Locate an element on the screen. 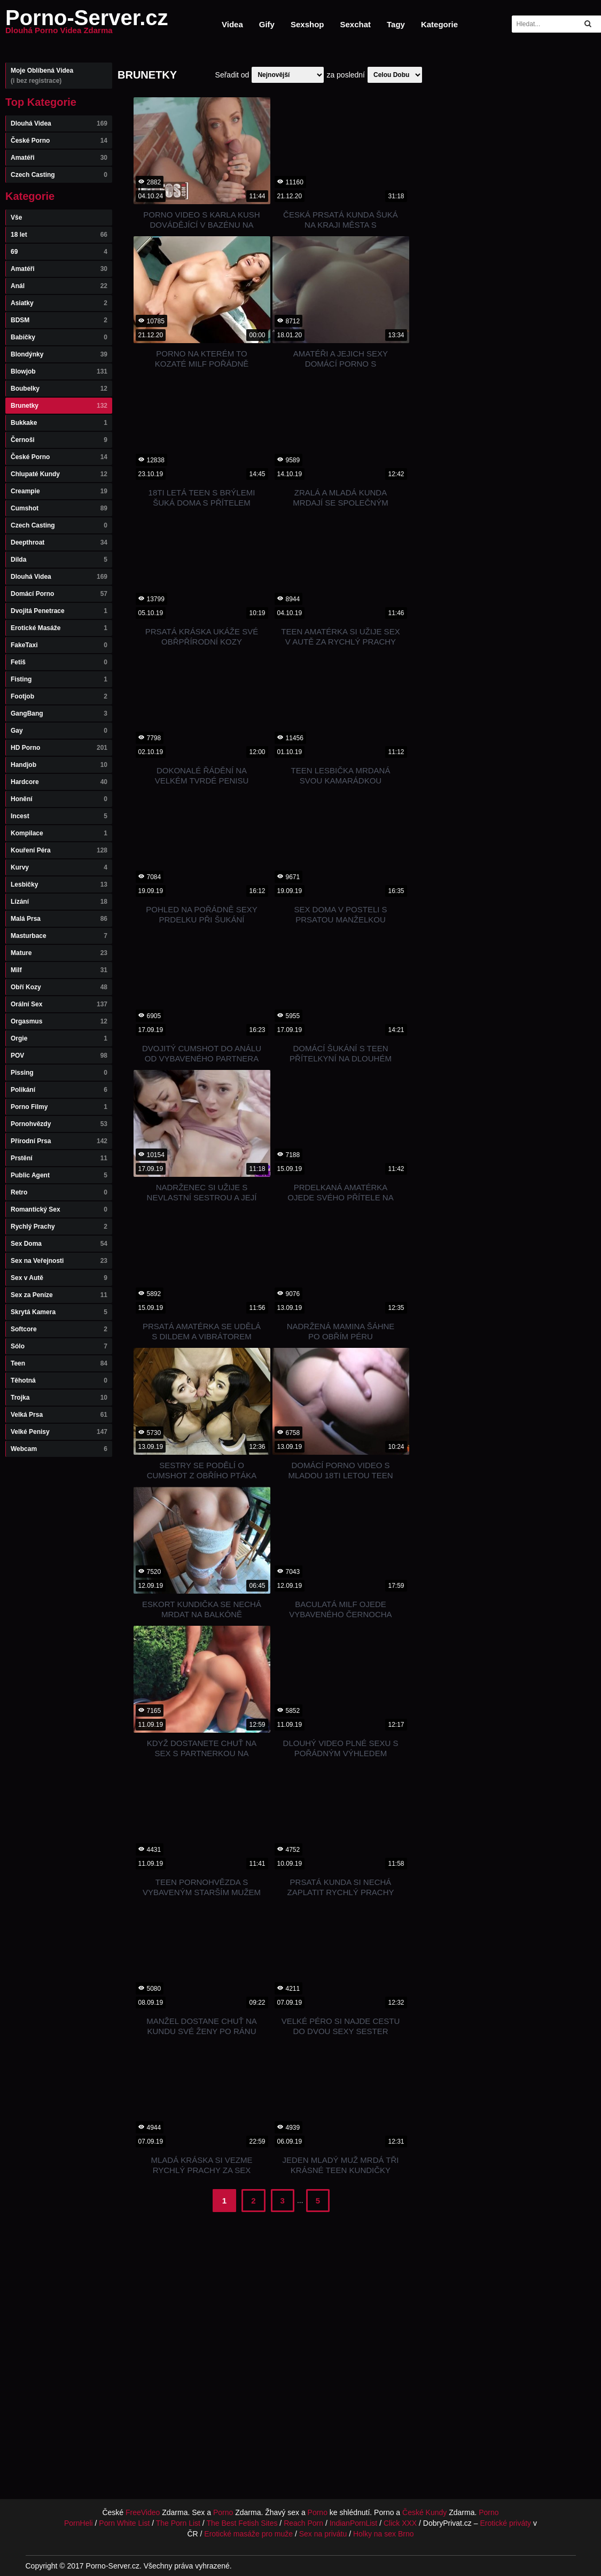 Image resolution: width=601 pixels, height=2576 pixels. Honění is located at coordinates (59, 799).